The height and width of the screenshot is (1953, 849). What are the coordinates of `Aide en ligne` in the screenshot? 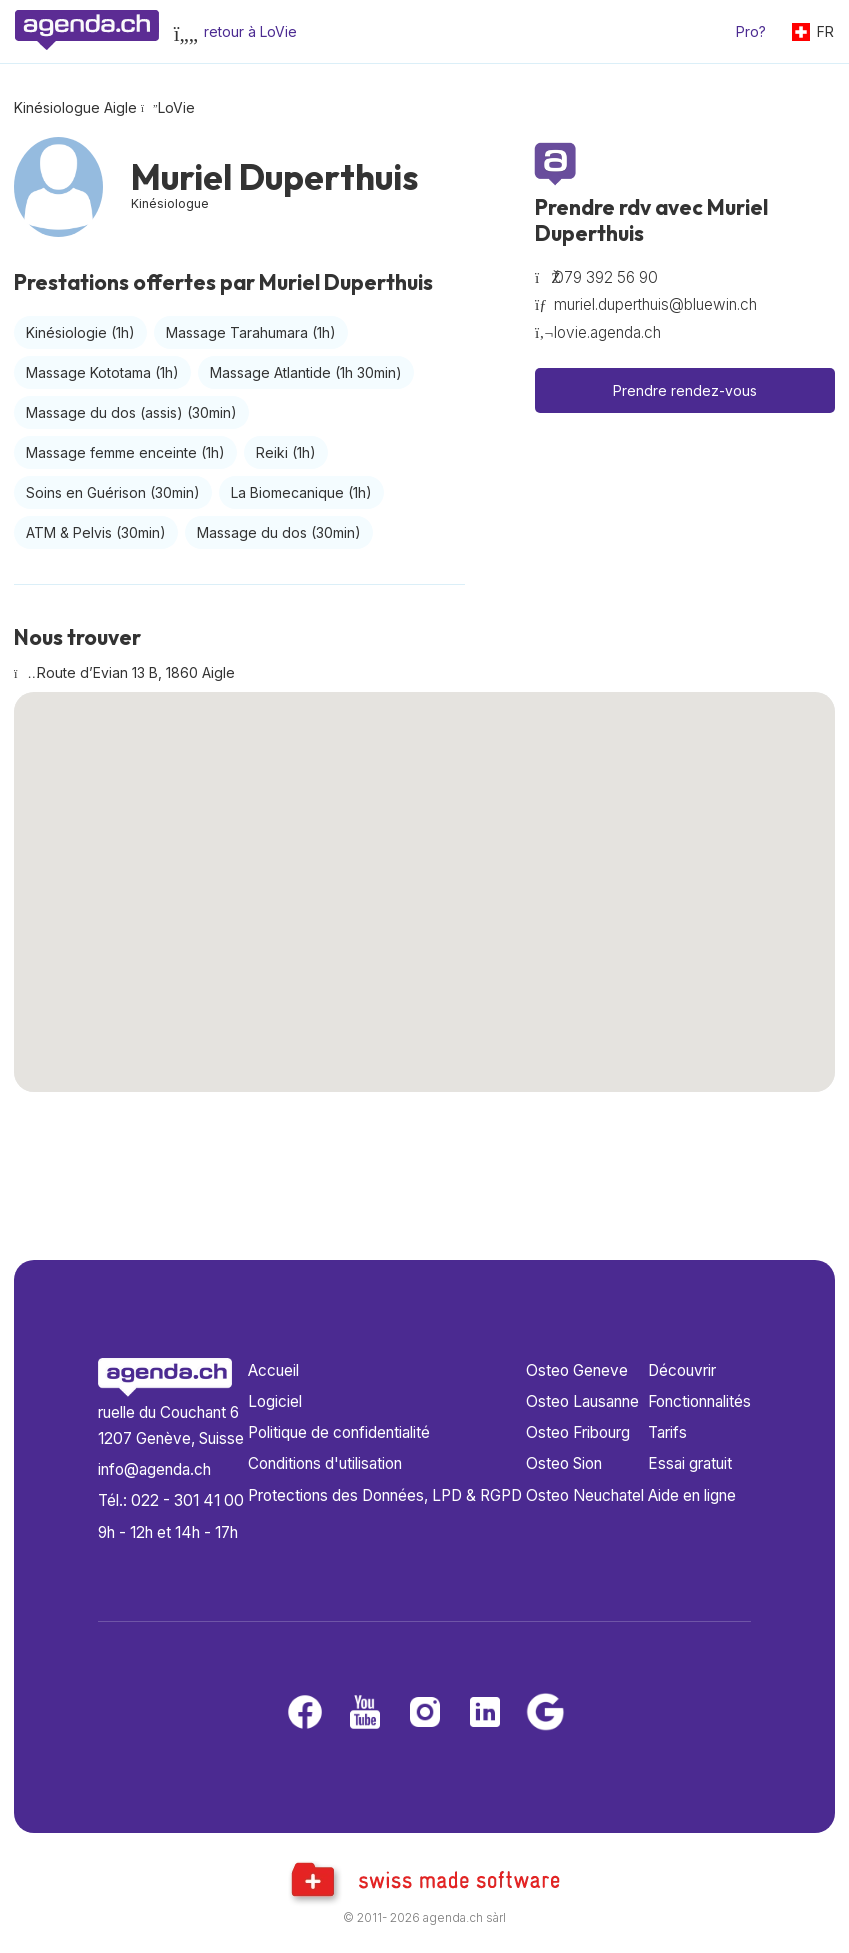 It's located at (692, 1495).